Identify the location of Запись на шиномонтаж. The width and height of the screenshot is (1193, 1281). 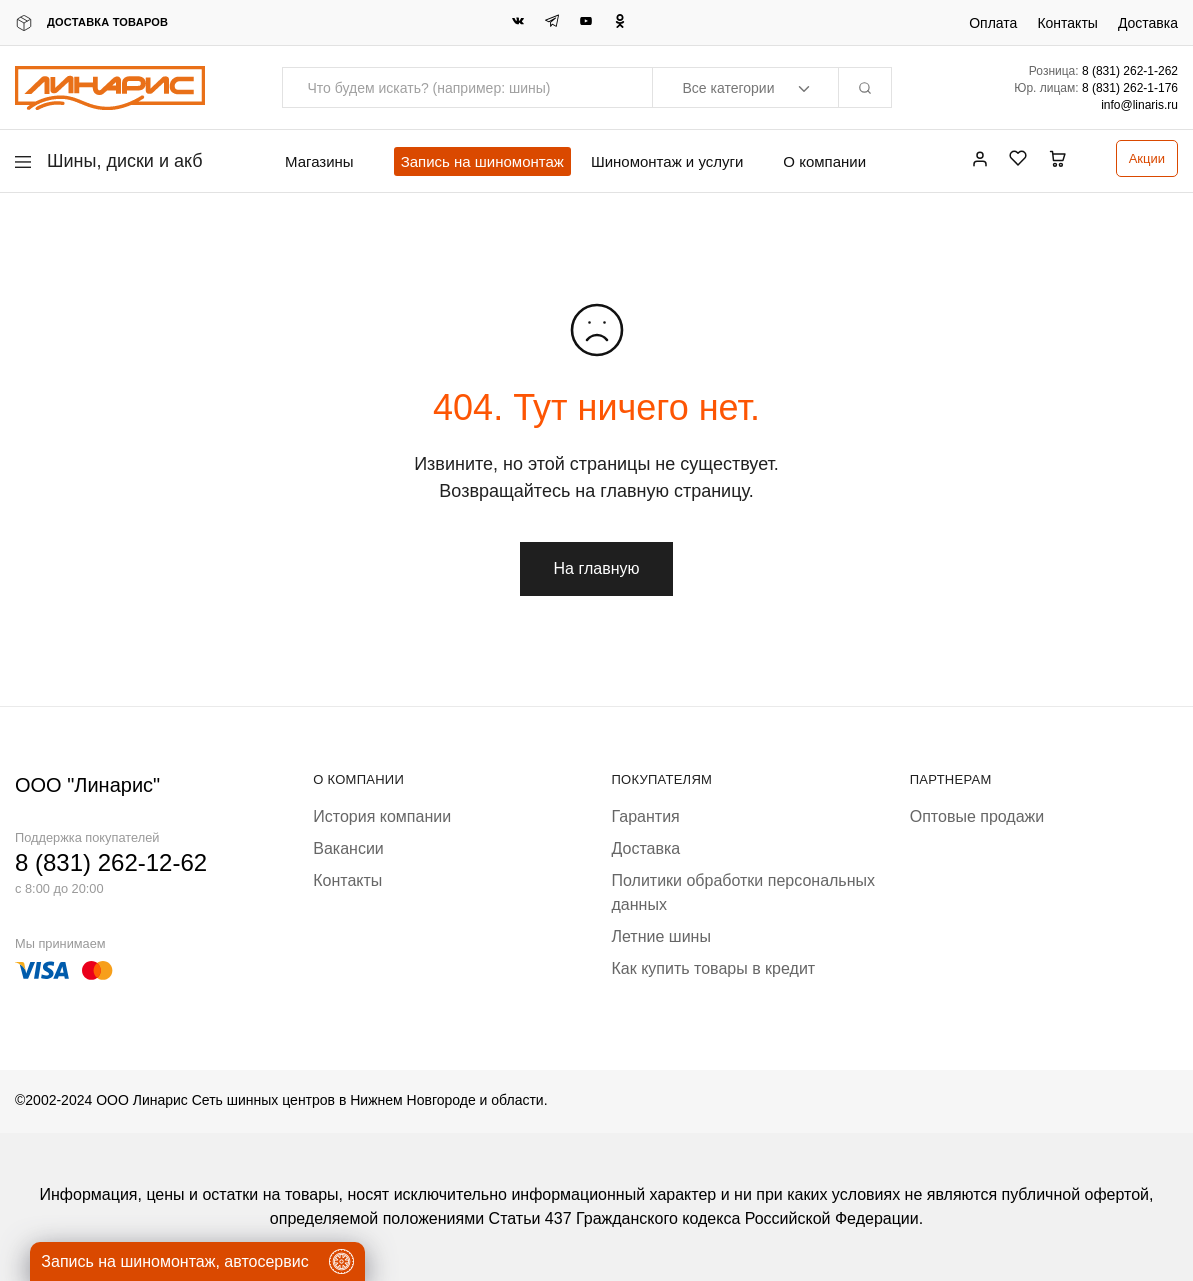
(482, 161).